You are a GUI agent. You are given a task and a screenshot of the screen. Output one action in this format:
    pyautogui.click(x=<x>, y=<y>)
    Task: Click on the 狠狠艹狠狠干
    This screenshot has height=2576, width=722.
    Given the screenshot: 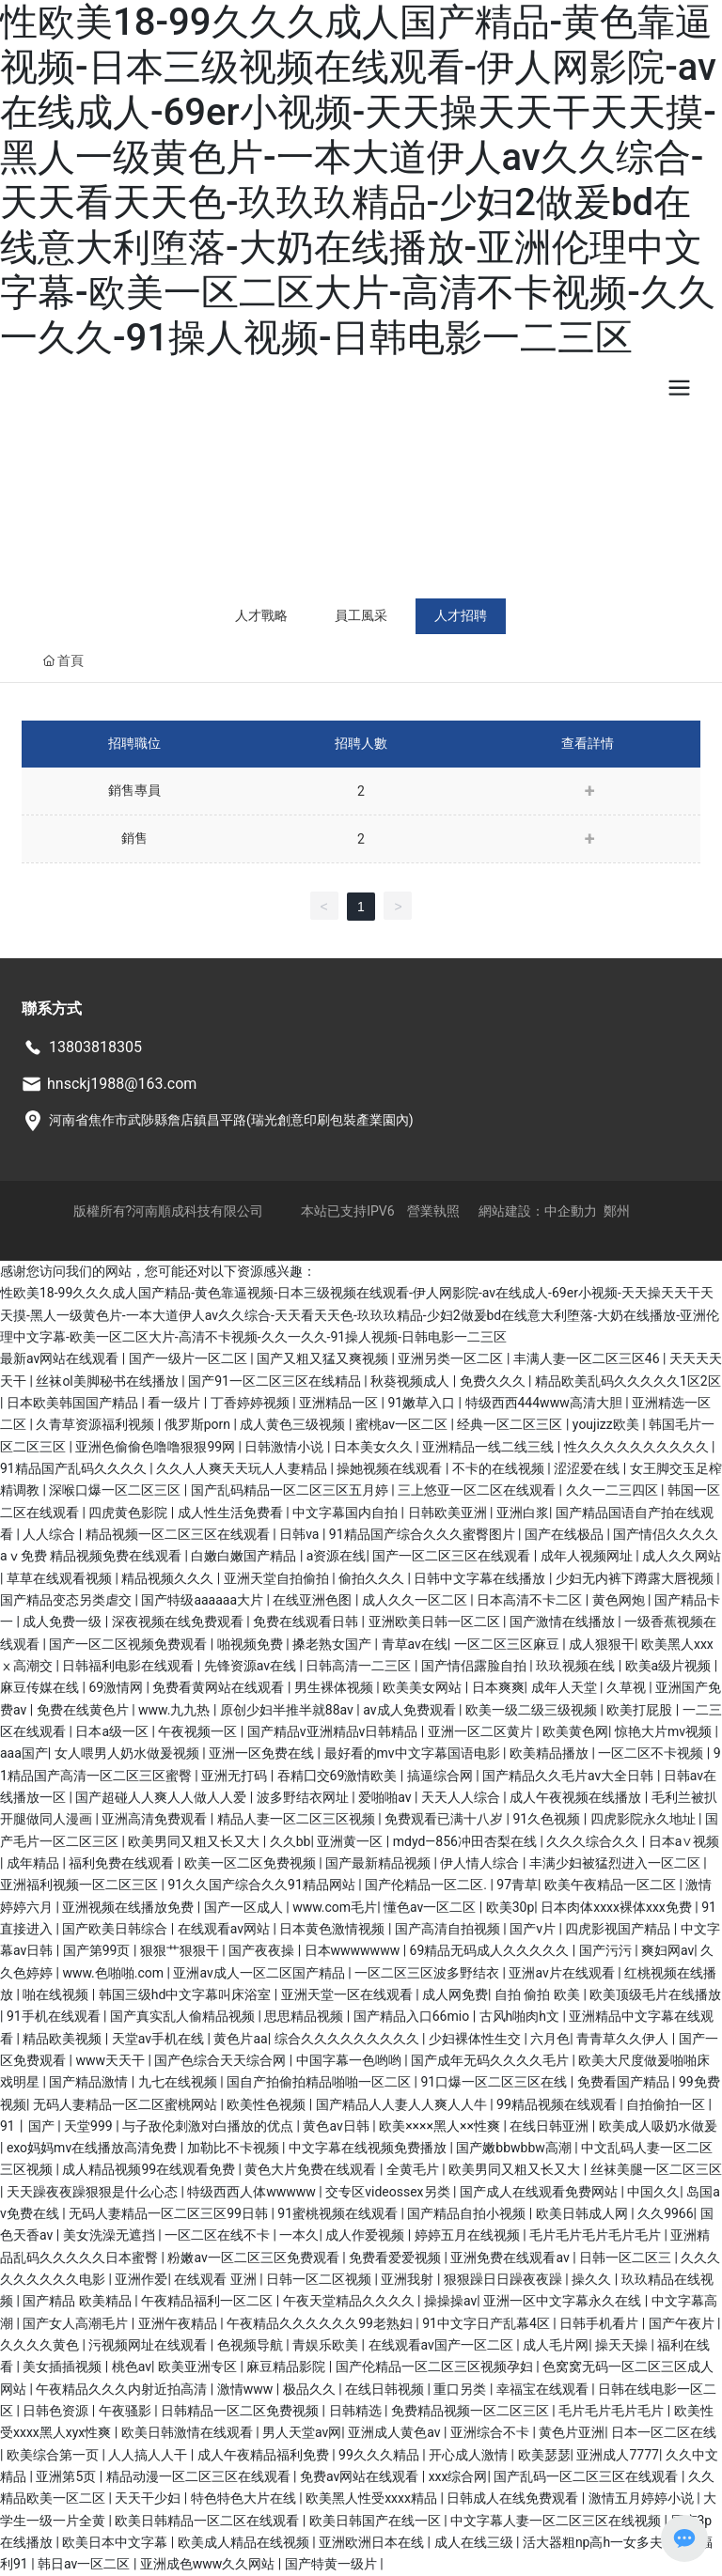 What is the action you would take?
    pyautogui.click(x=181, y=1950)
    